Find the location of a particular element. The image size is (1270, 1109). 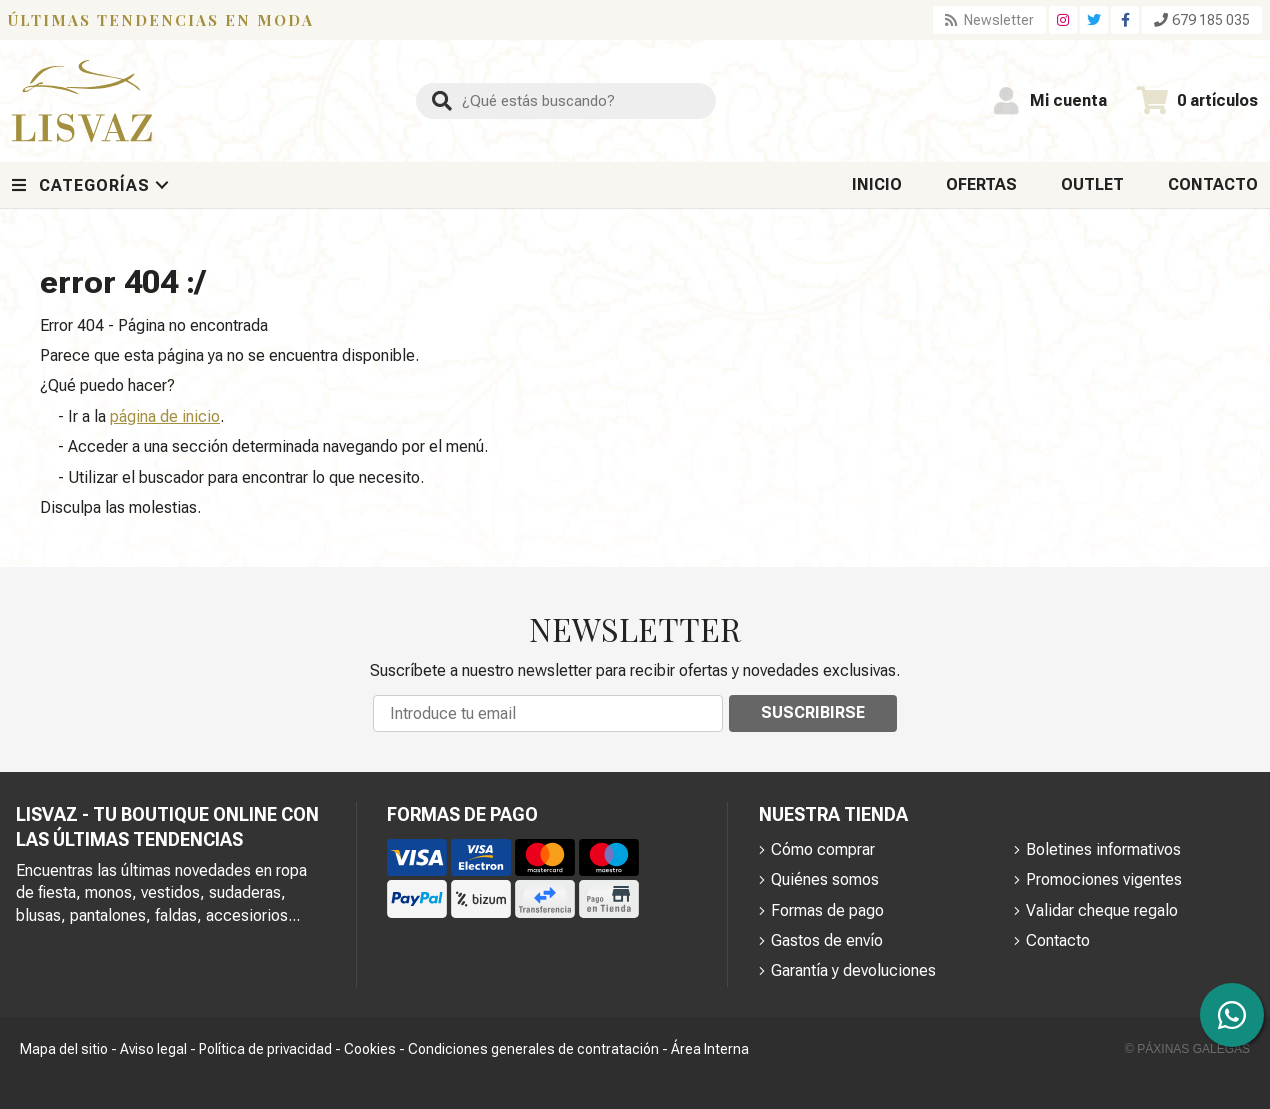

Cookies is located at coordinates (370, 1049).